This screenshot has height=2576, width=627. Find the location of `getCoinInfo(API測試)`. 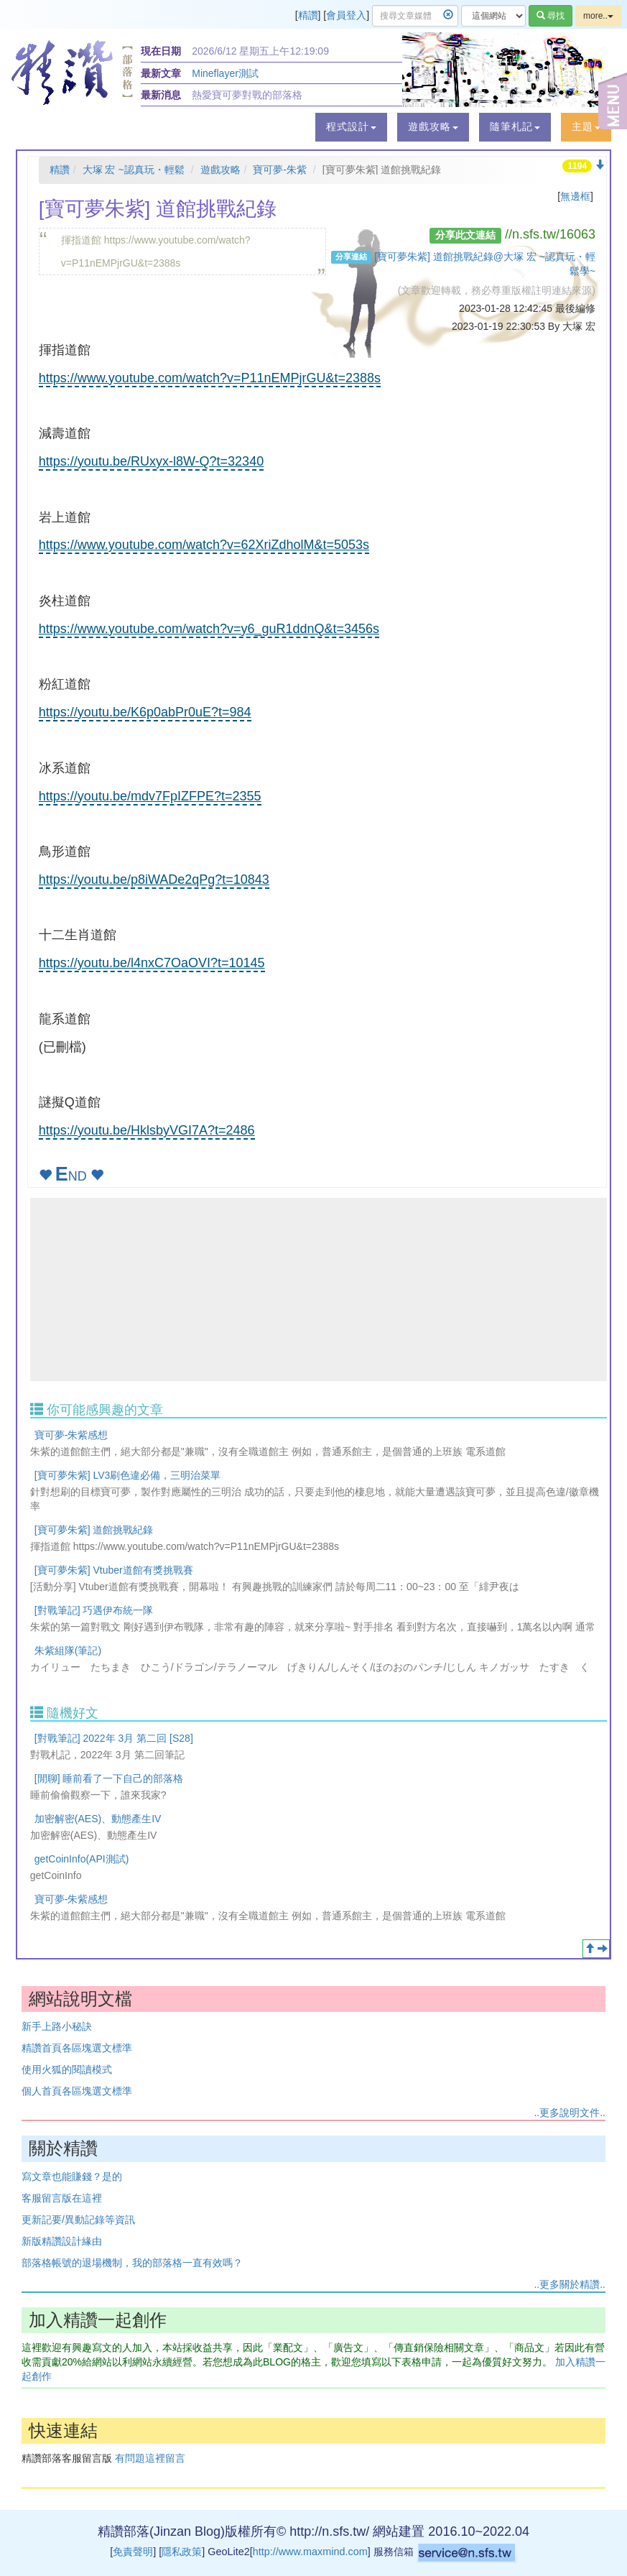

getCoinInfo(API測試) is located at coordinates (81, 1859).